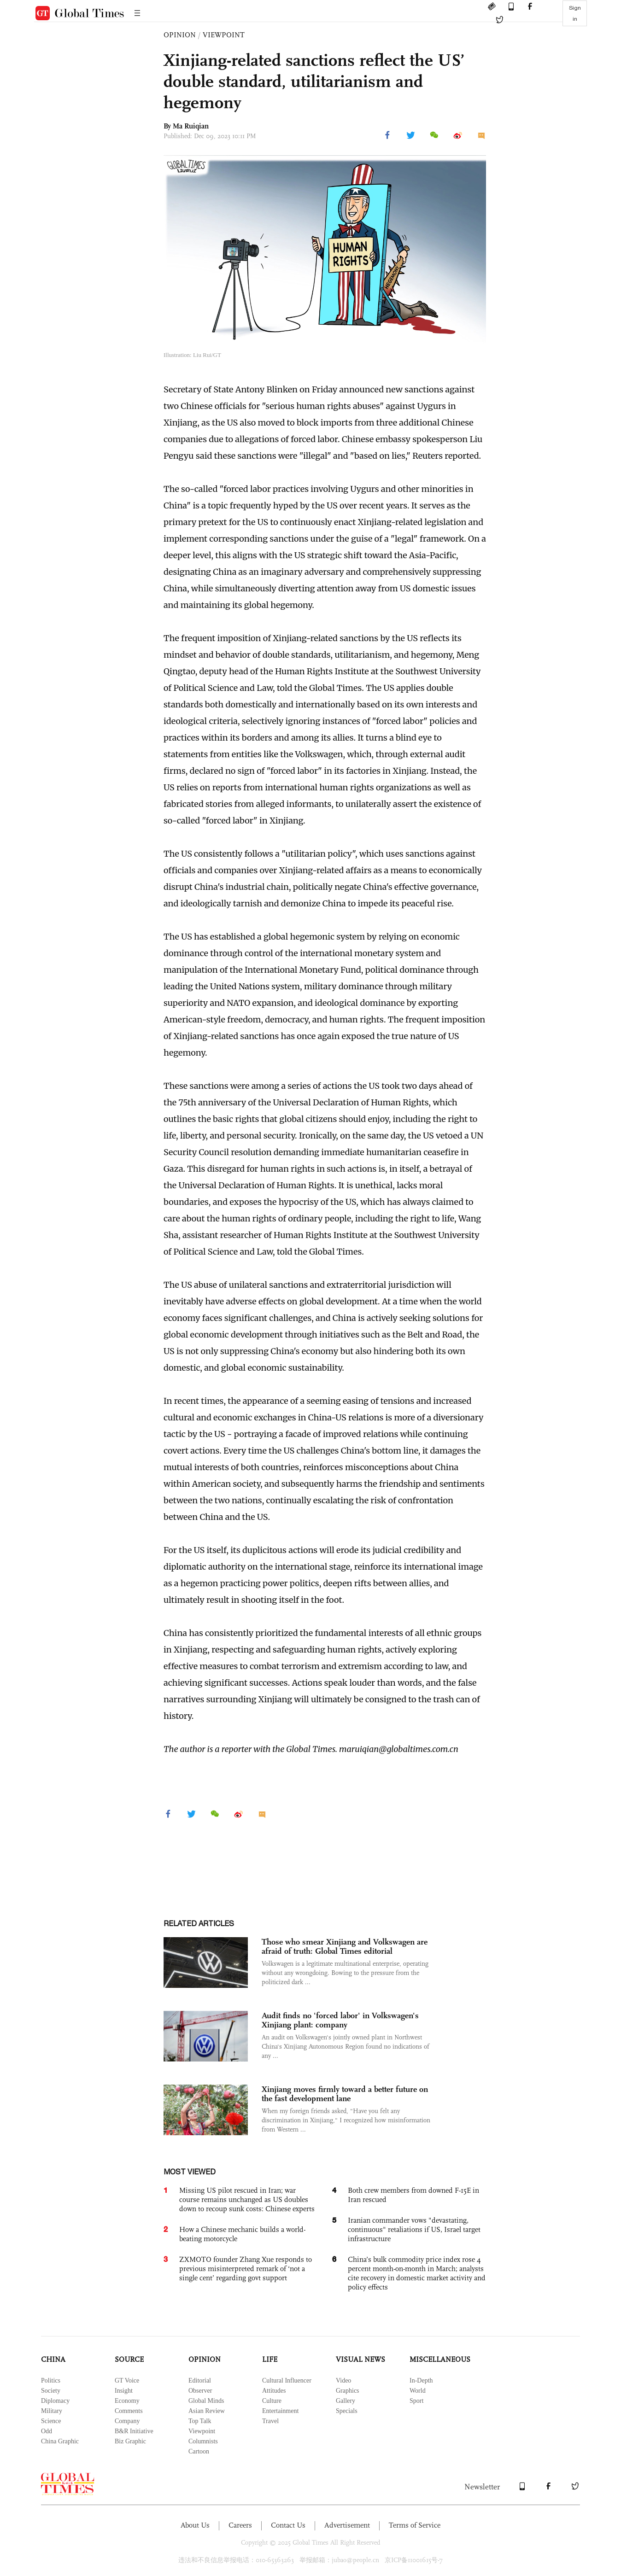  What do you see at coordinates (51, 2410) in the screenshot?
I see `Military` at bounding box center [51, 2410].